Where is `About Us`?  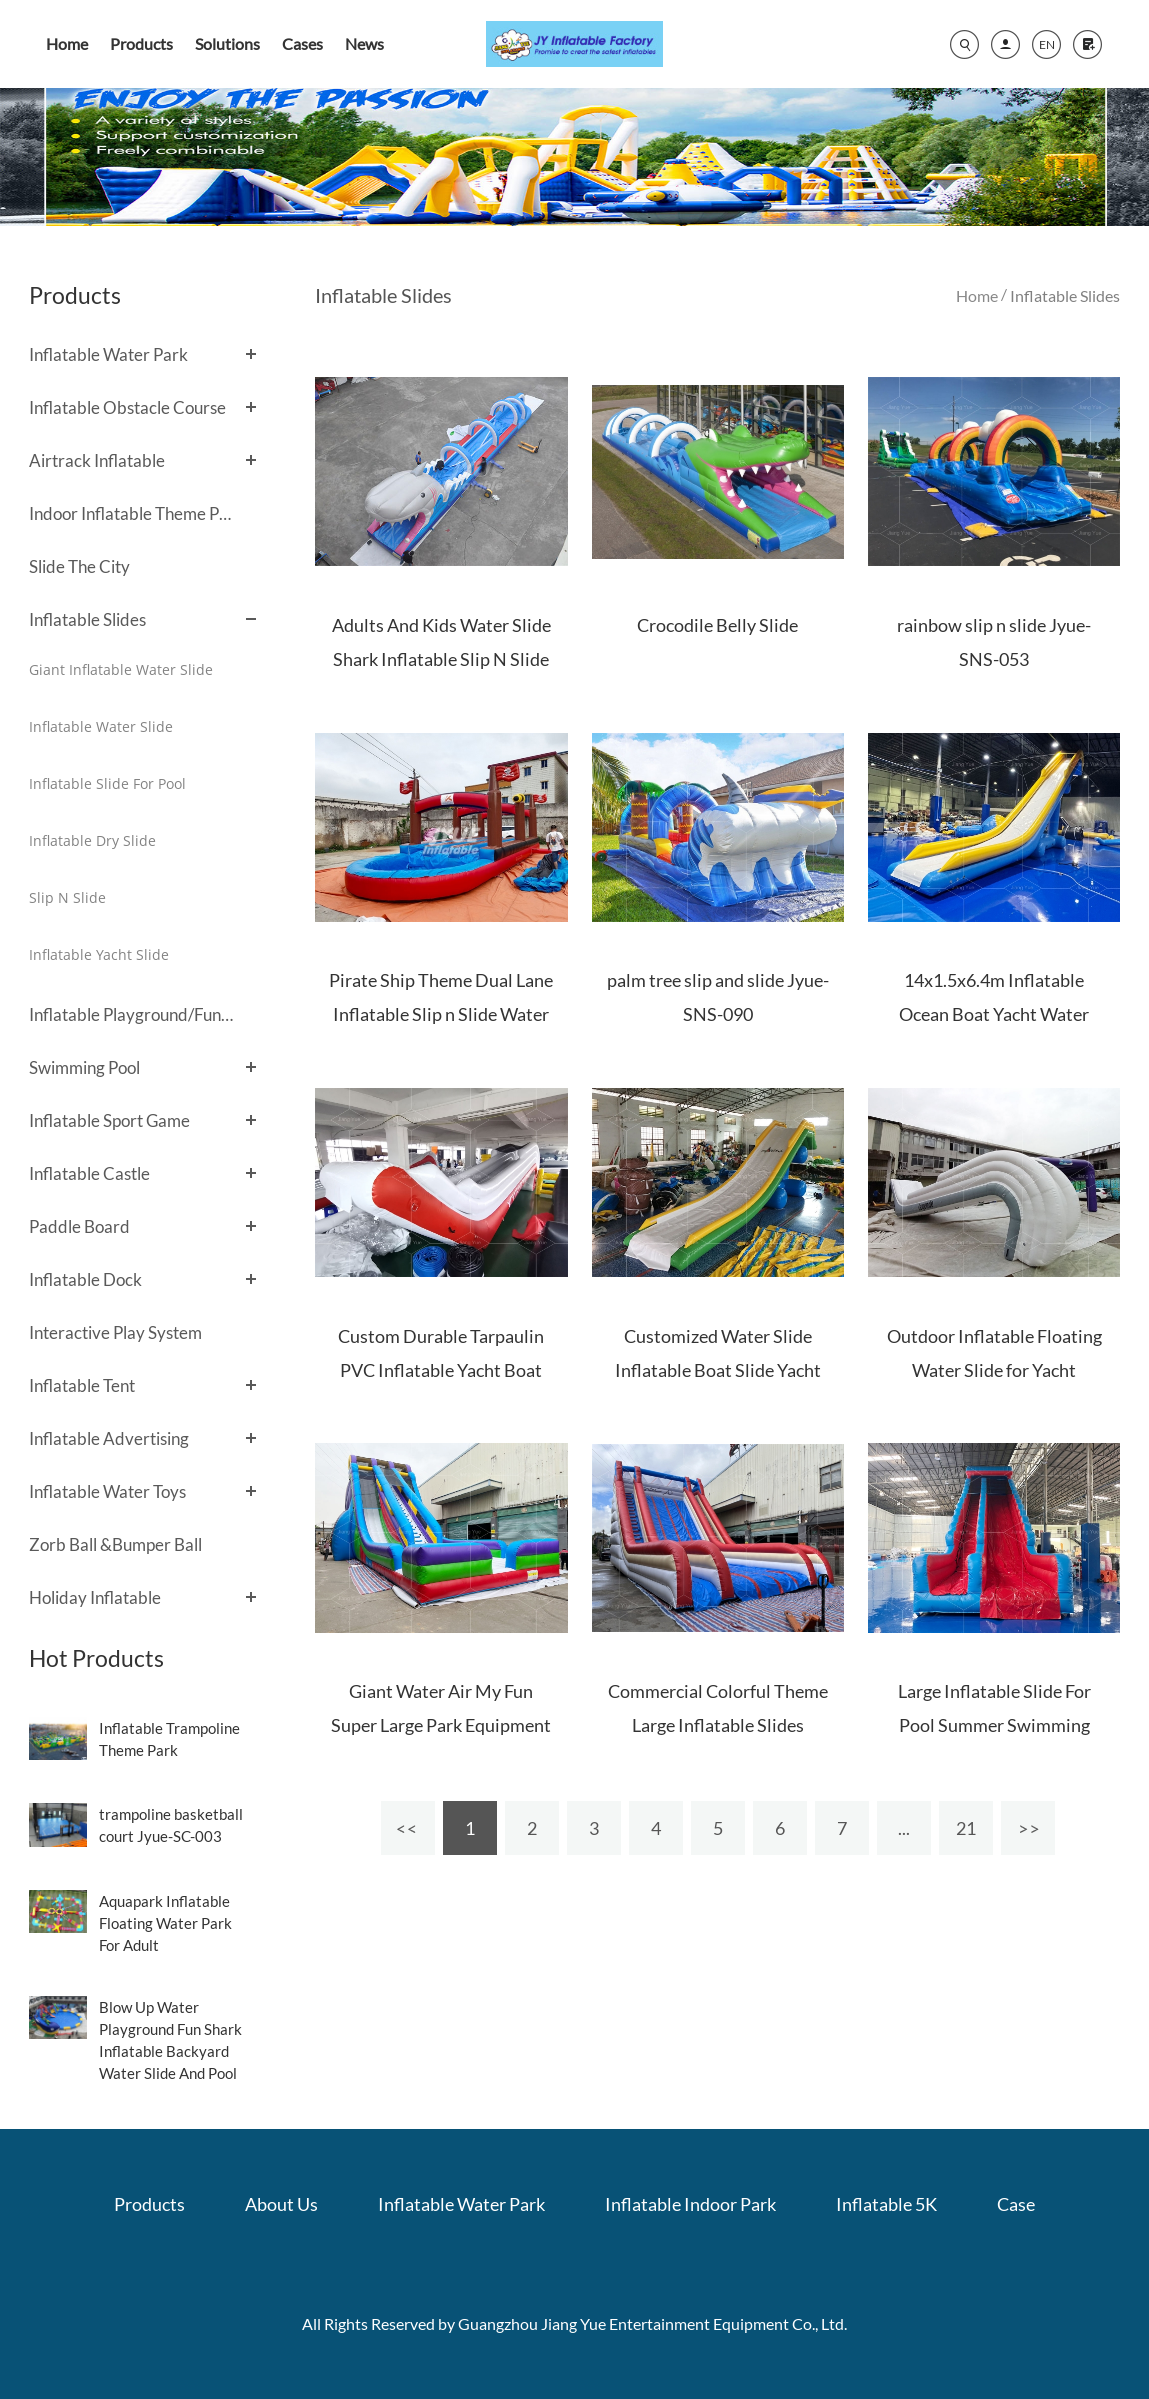
About Us is located at coordinates (281, 2204).